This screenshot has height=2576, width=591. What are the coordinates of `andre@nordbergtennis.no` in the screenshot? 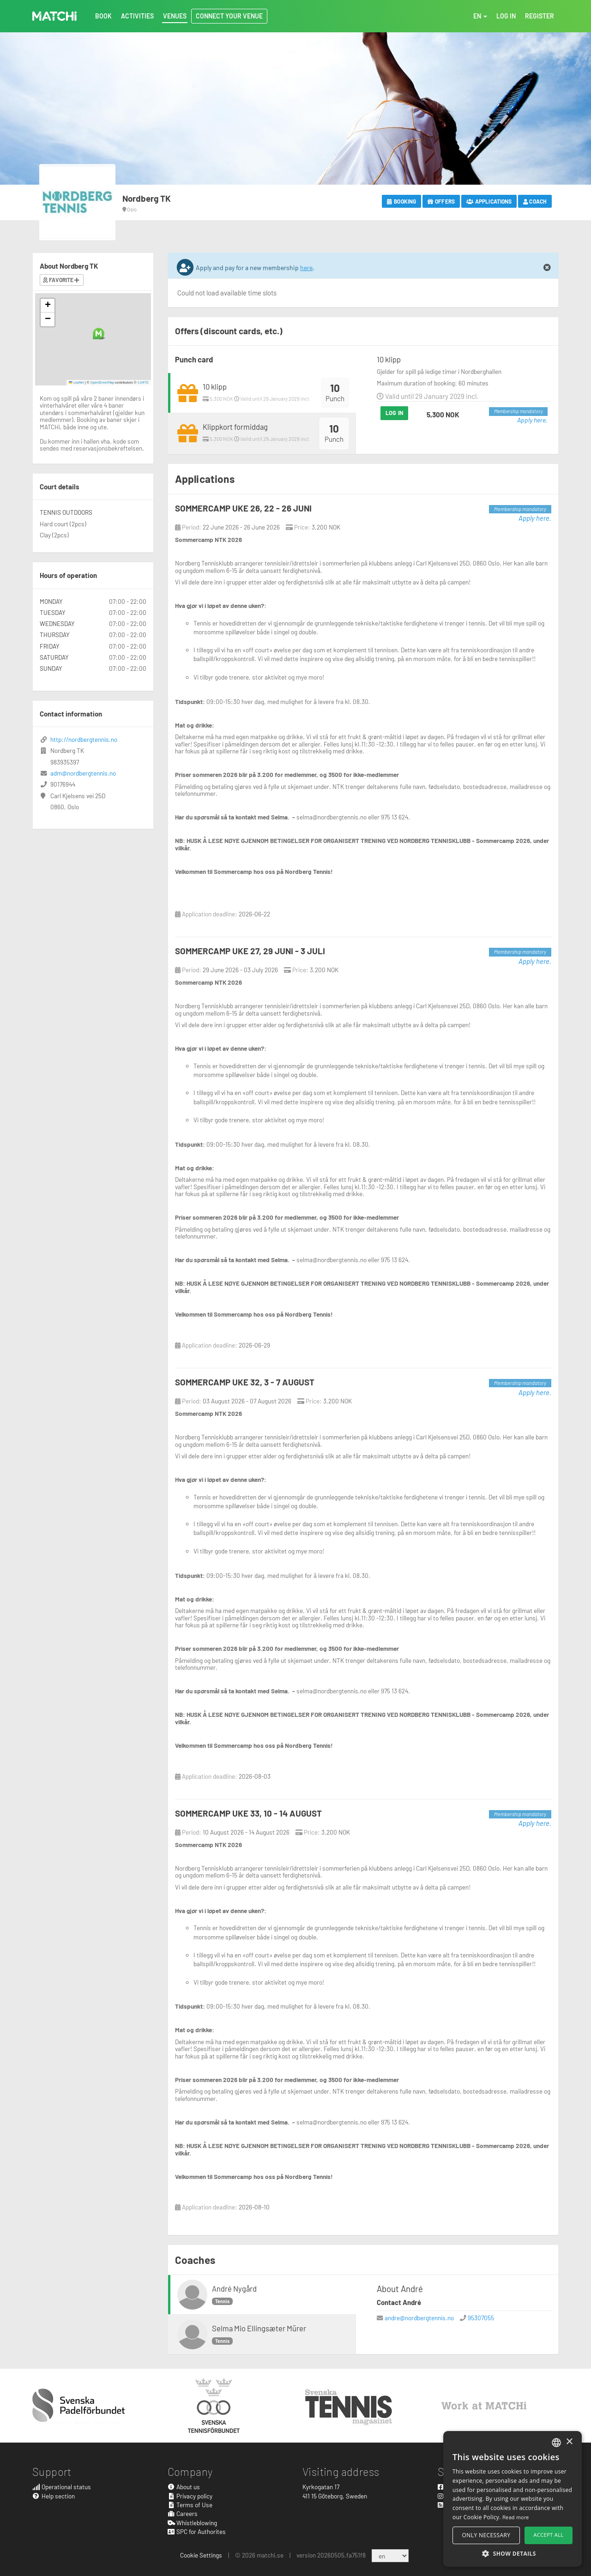 It's located at (419, 2318).